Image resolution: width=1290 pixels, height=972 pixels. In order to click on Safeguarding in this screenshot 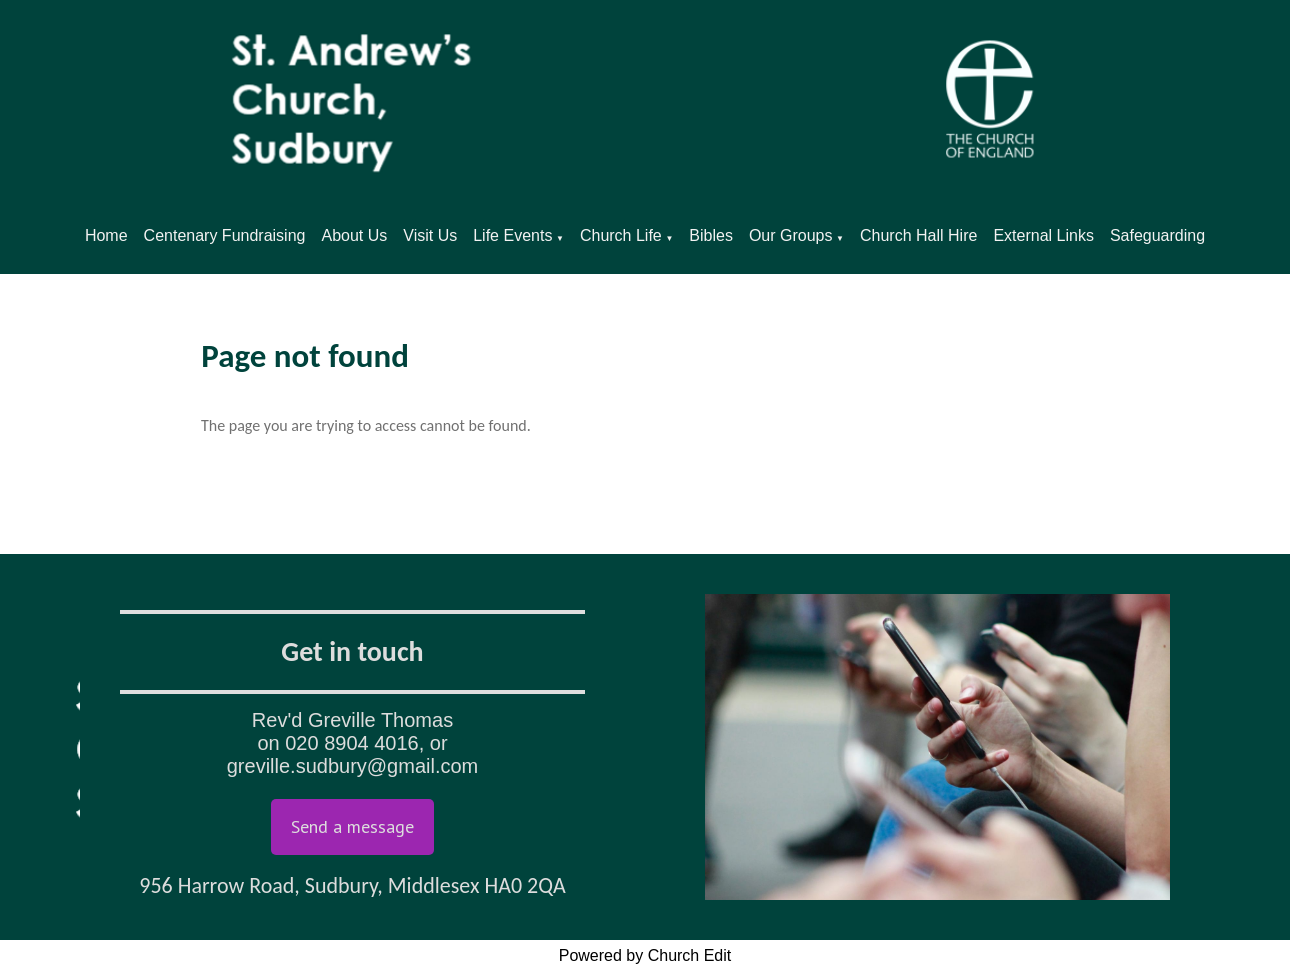, I will do `click(1157, 235)`.